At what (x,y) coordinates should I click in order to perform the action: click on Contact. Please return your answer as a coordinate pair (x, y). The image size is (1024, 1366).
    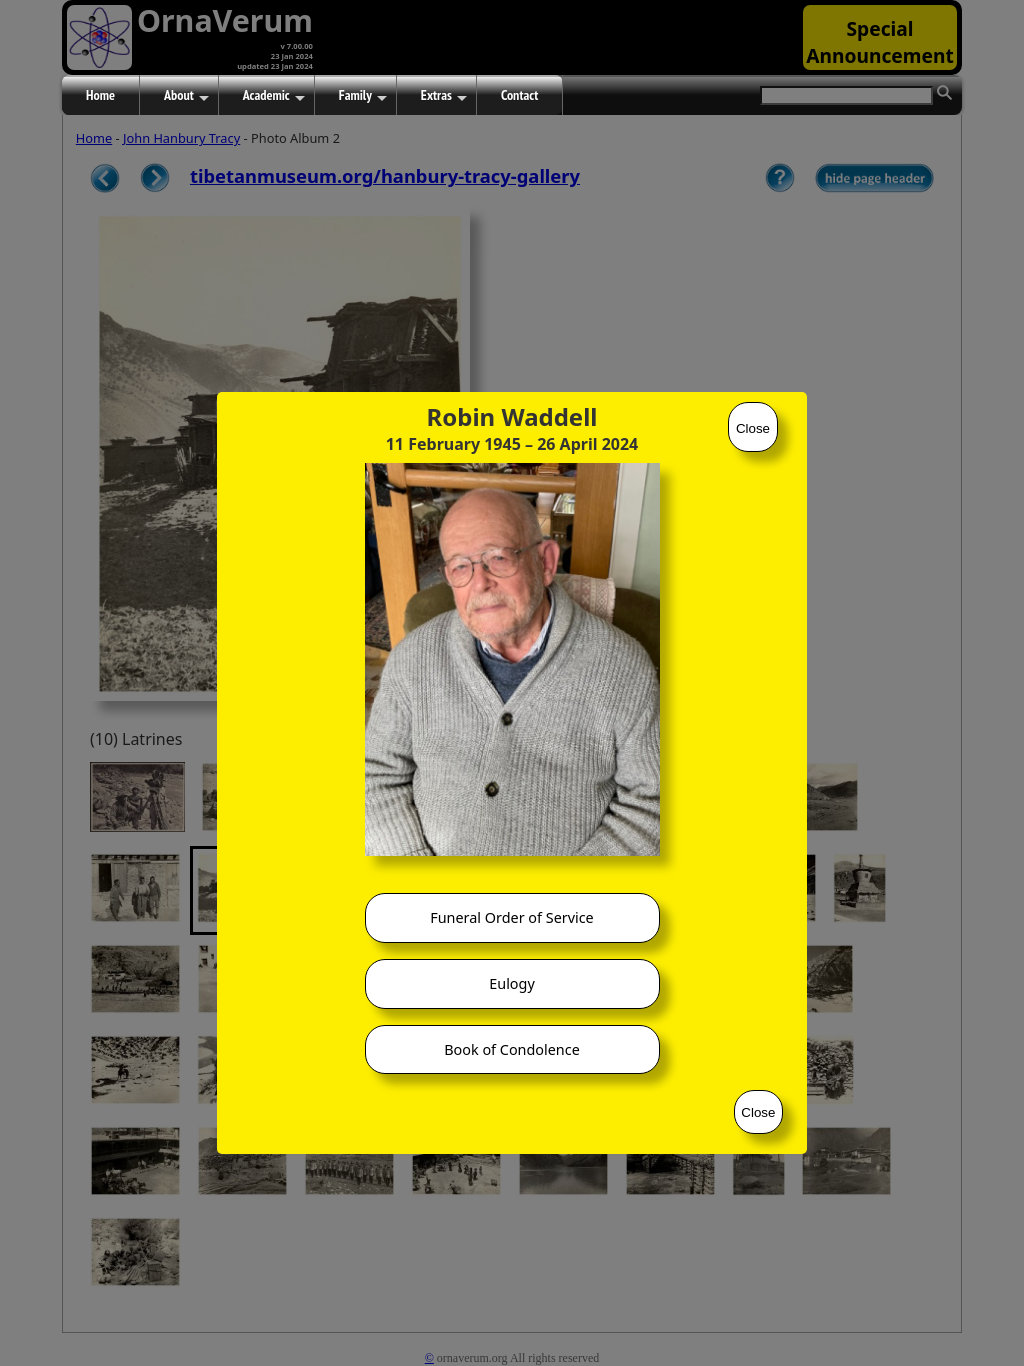
    Looking at the image, I should click on (519, 95).